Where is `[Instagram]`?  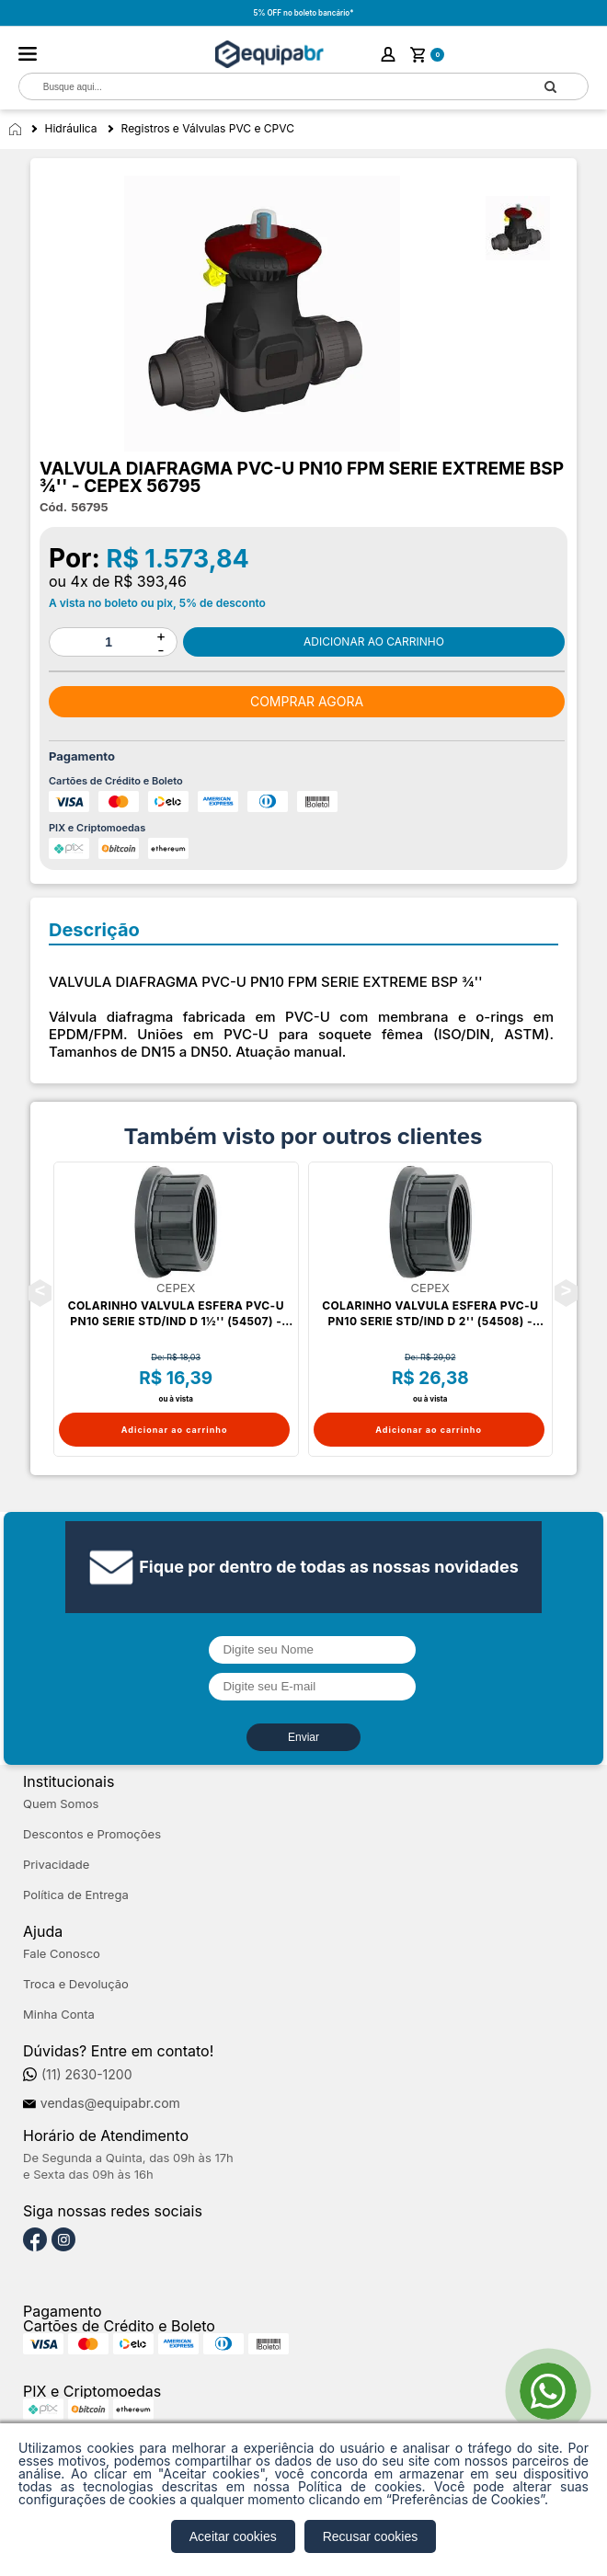 [Instagram] is located at coordinates (63, 2240).